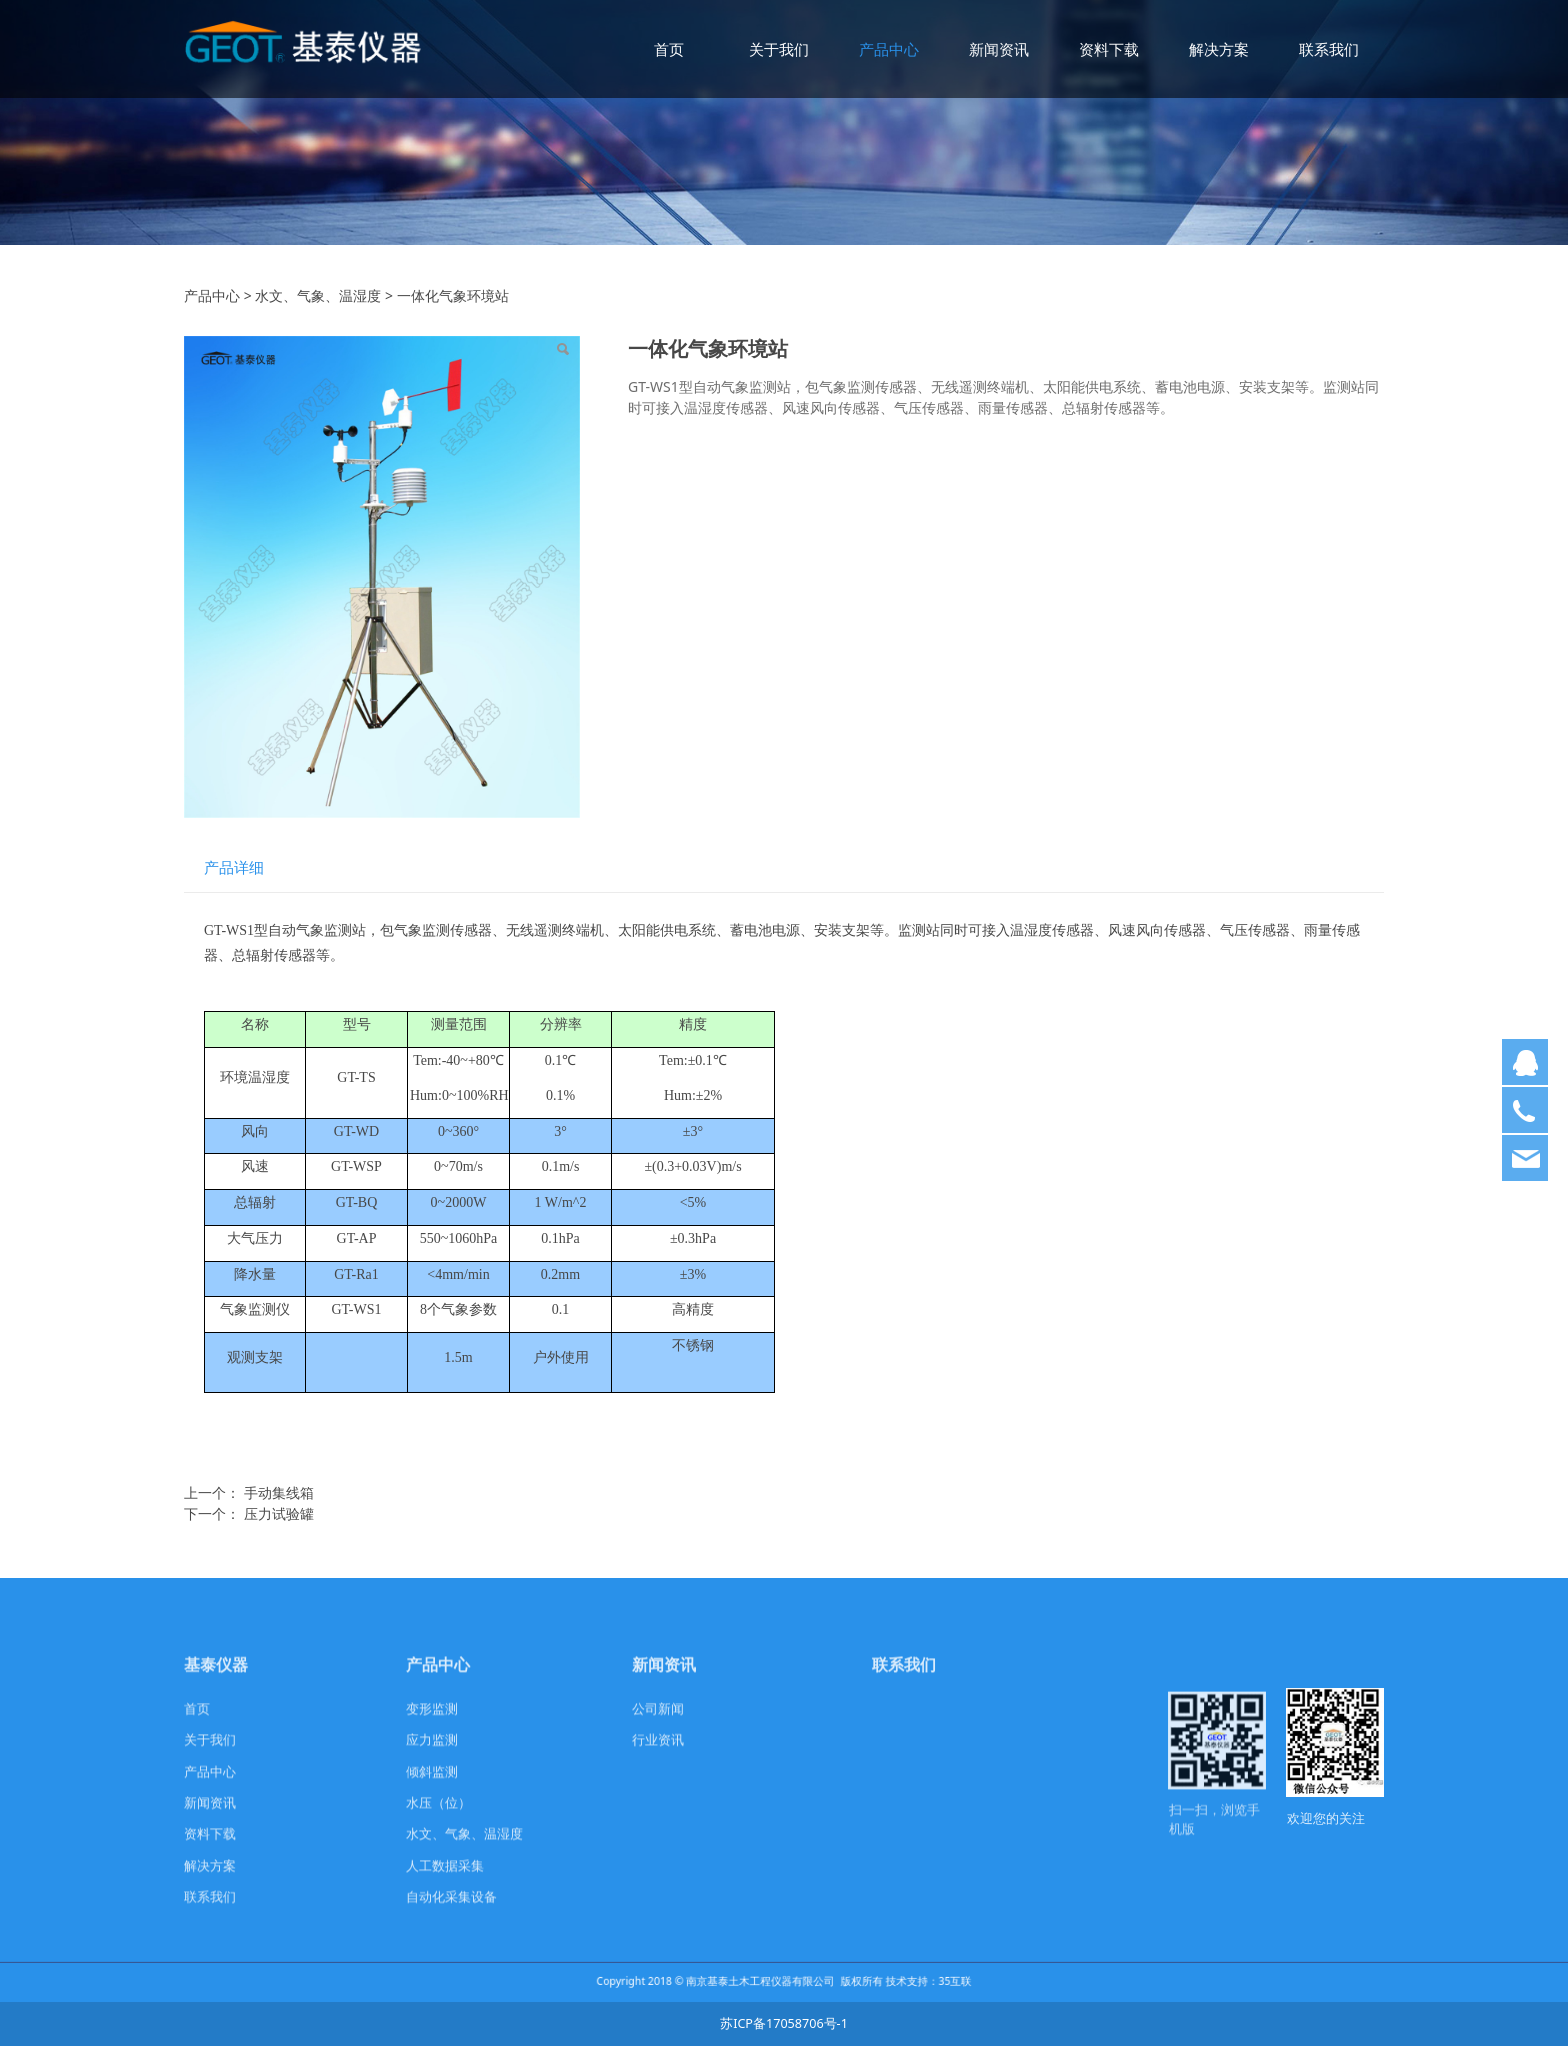  What do you see at coordinates (438, 1818) in the screenshot?
I see `水压（位）` at bounding box center [438, 1818].